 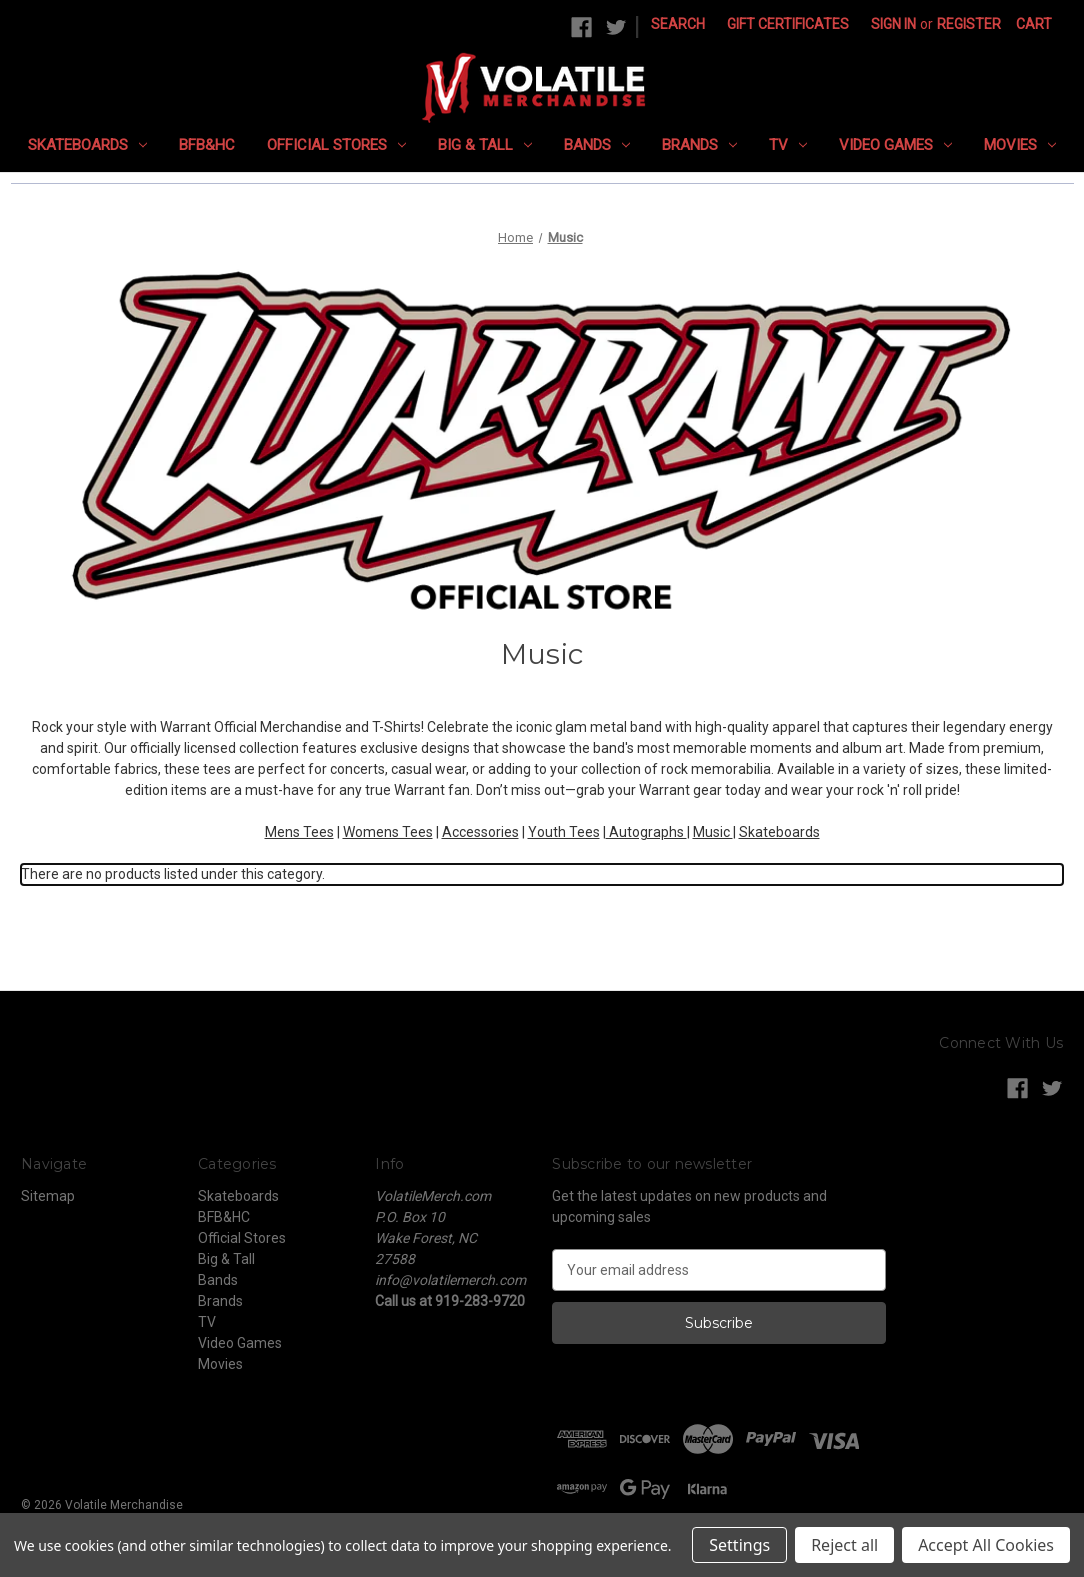 I want to click on Movies, so click(x=1020, y=145).